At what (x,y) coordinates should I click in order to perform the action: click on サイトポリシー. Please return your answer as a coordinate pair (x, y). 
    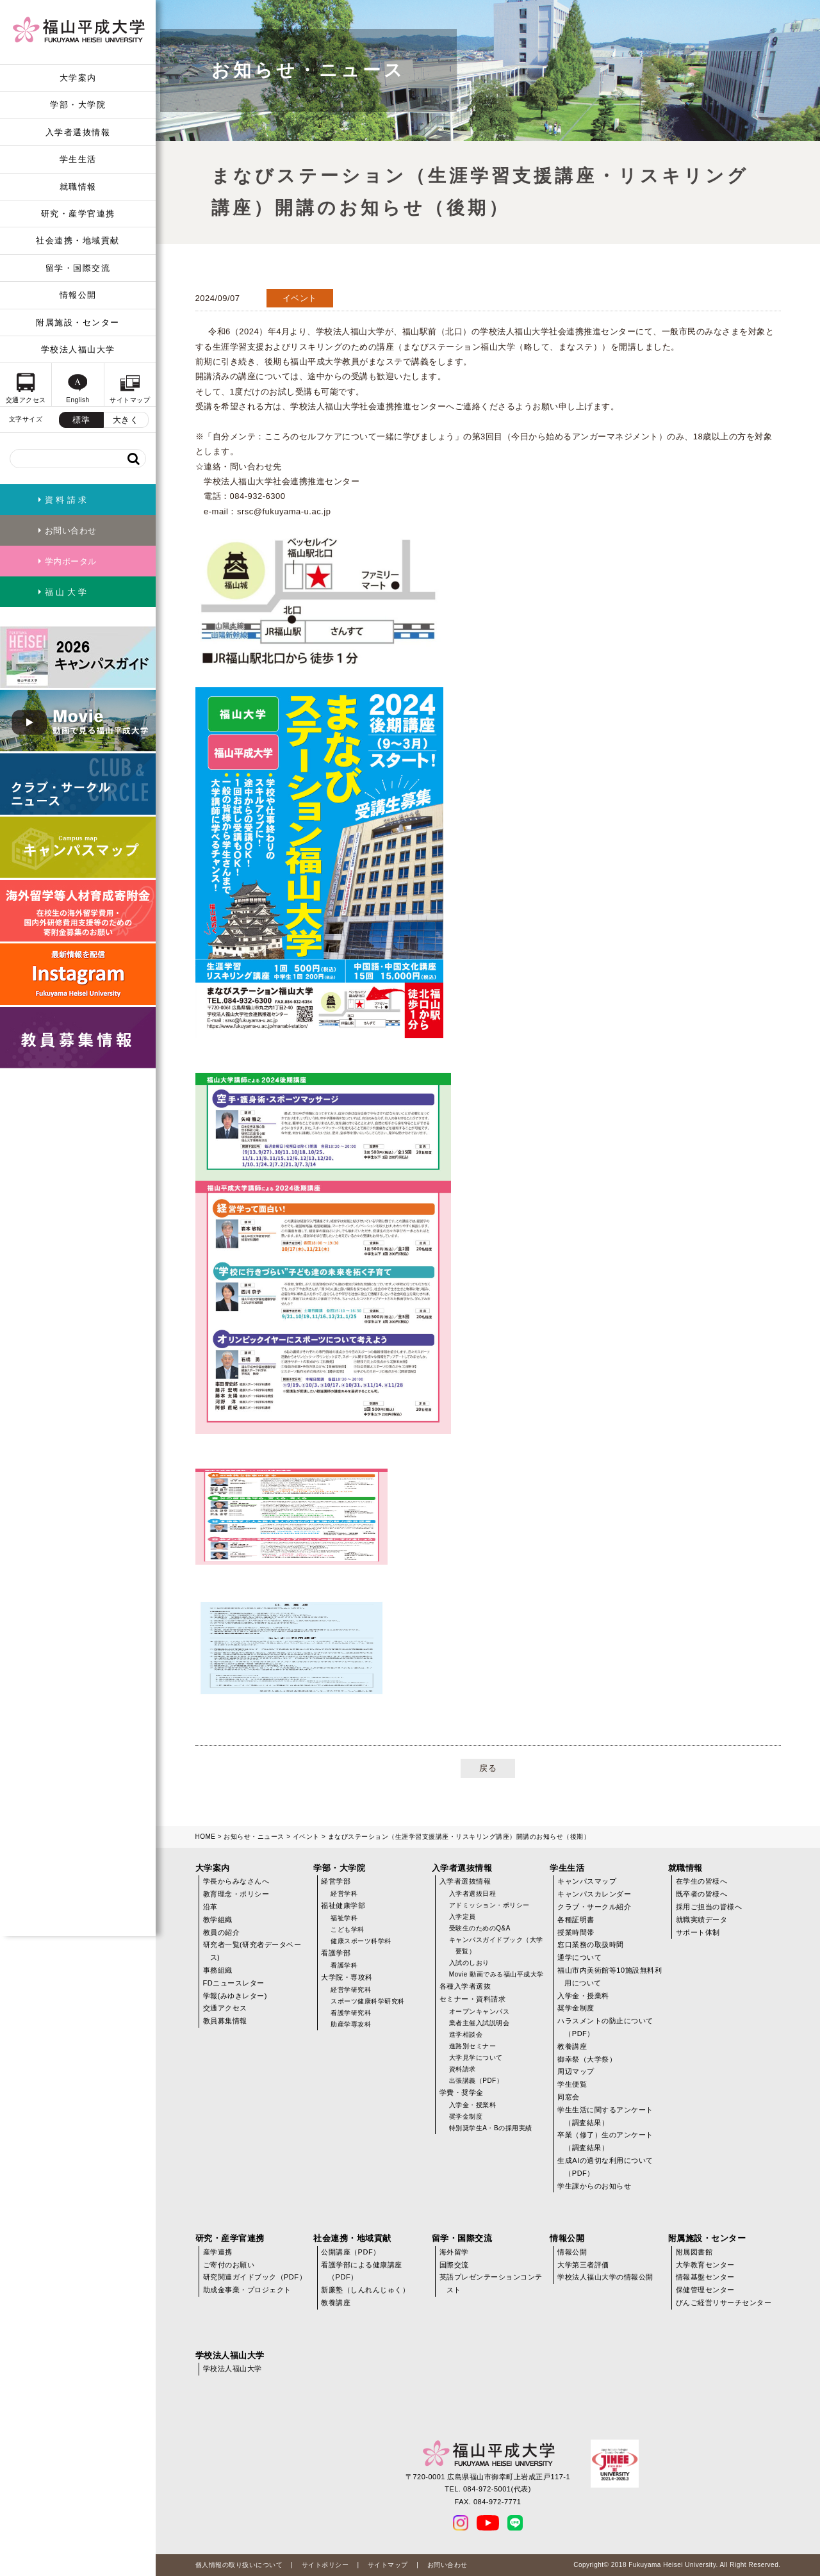
    Looking at the image, I should click on (325, 2564).